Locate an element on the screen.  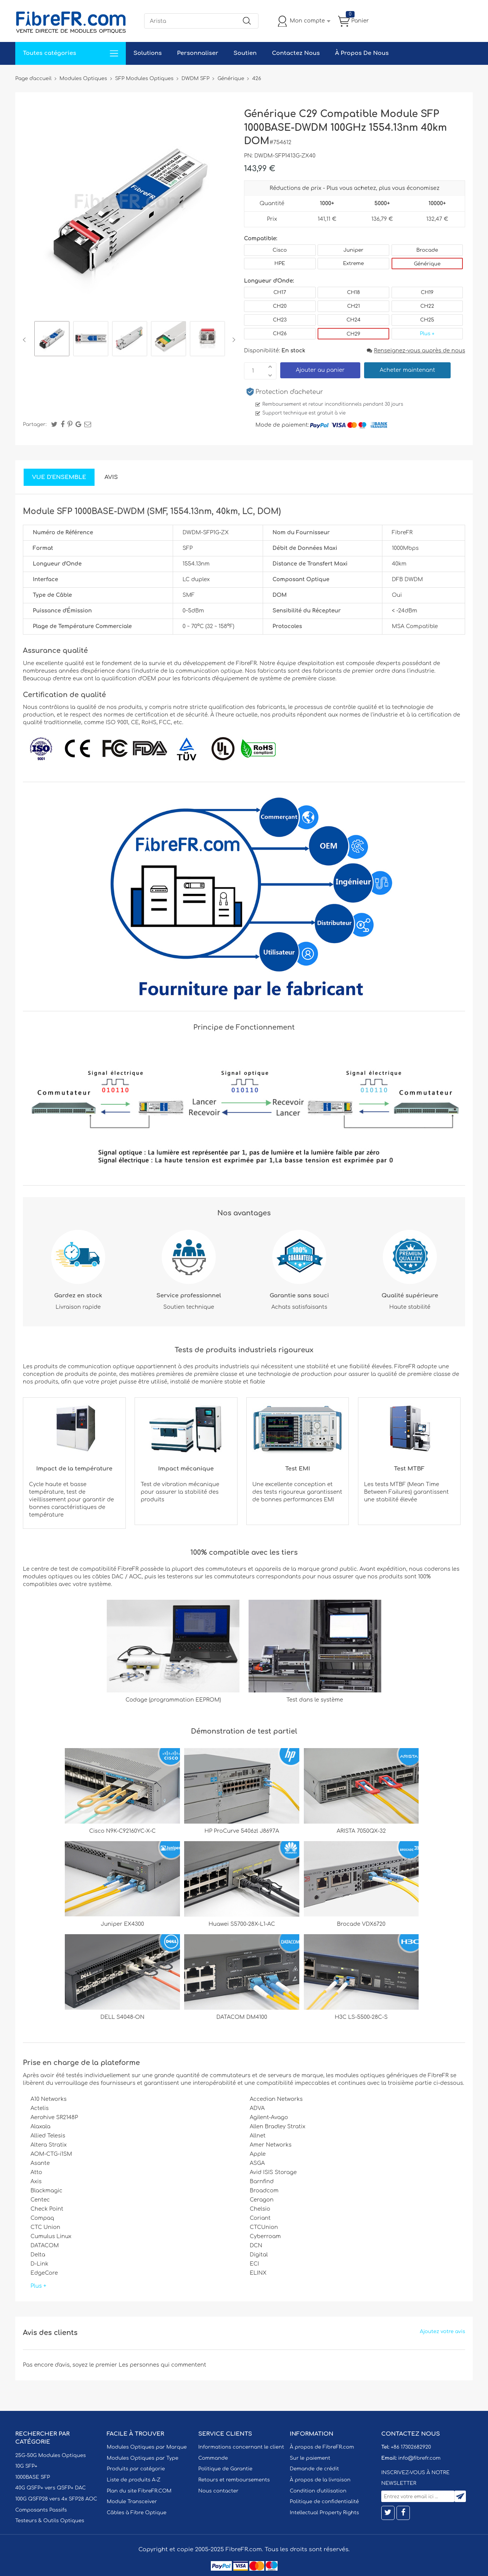
Ajoutez votre avis is located at coordinates (442, 2331).